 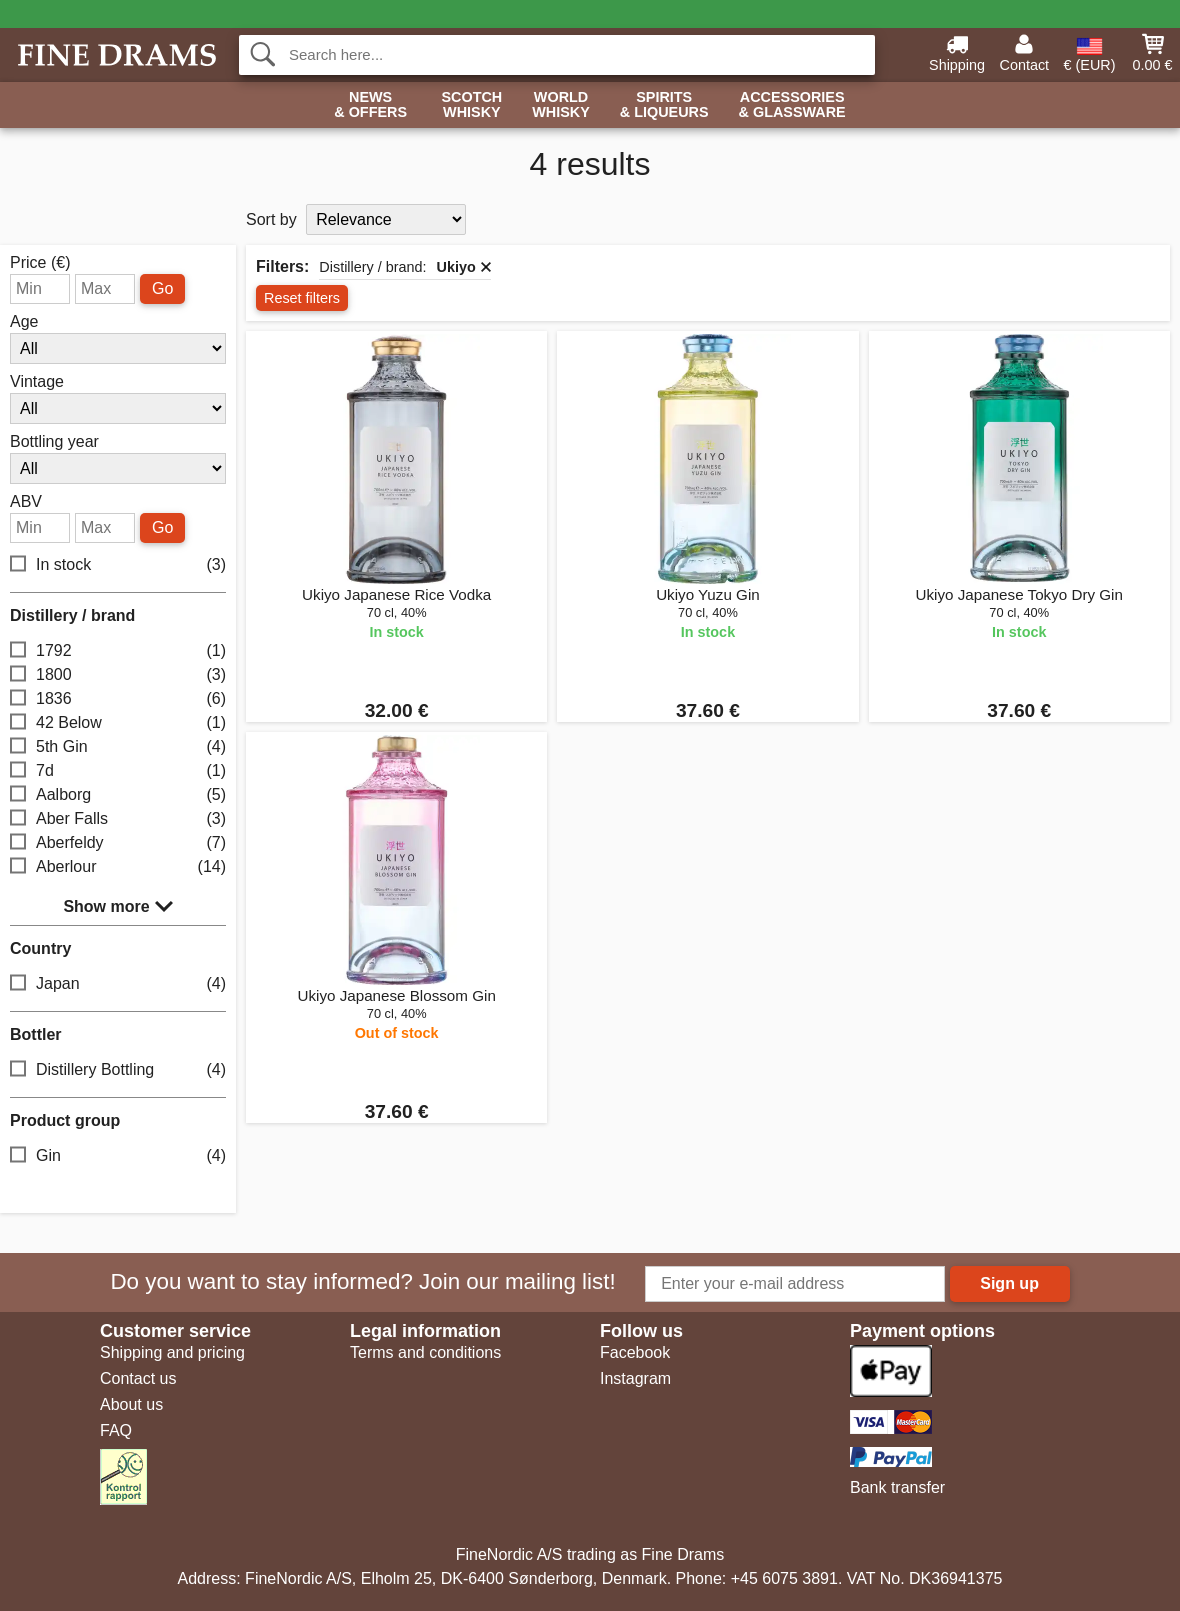 What do you see at coordinates (118, 1069) in the screenshot?
I see `Distillery Bottling` at bounding box center [118, 1069].